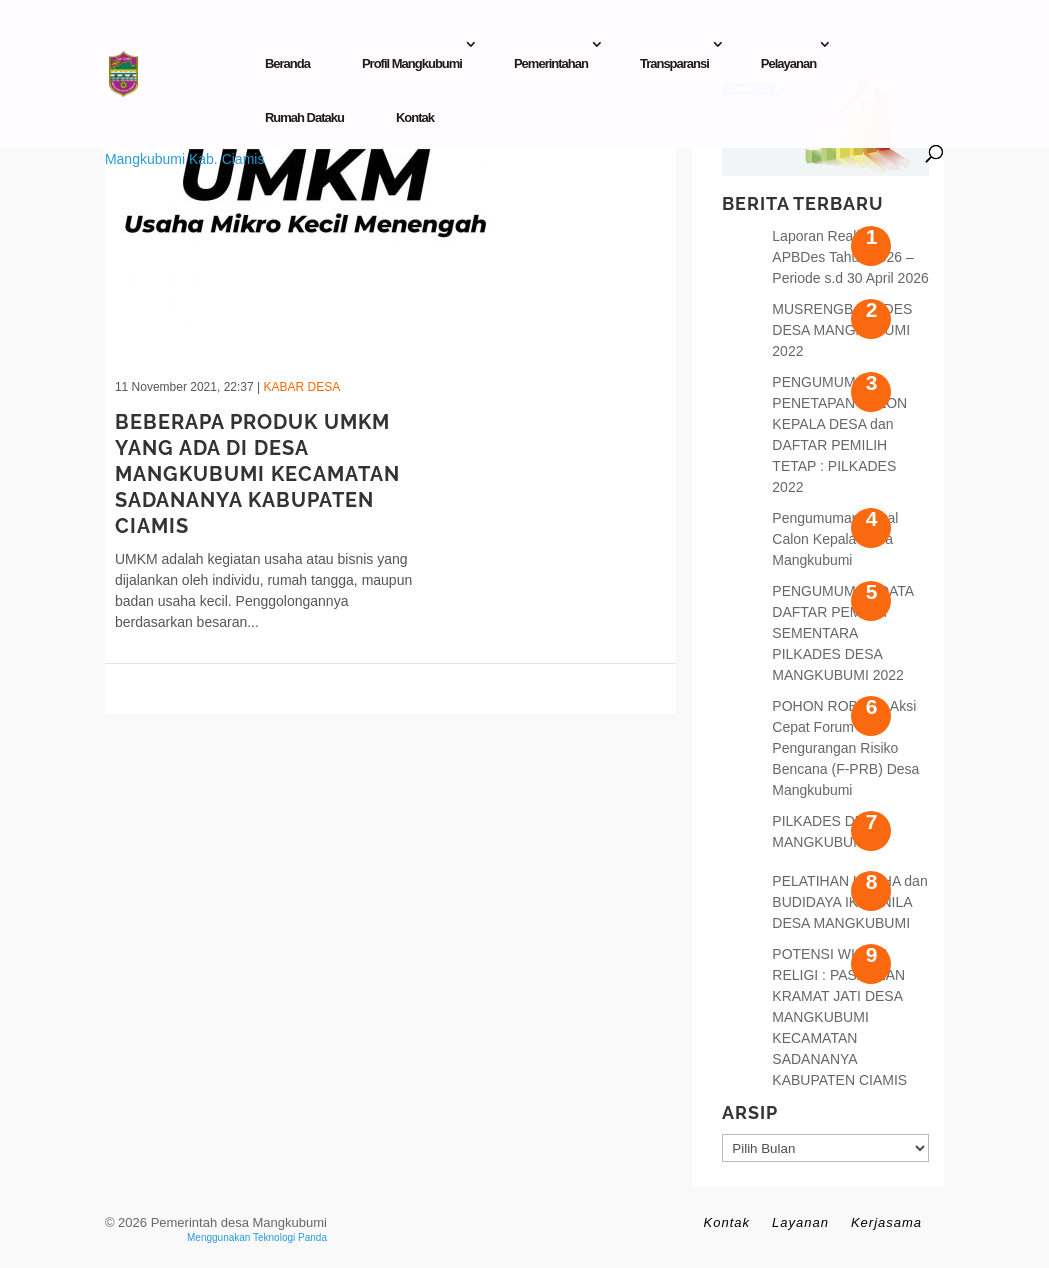 This screenshot has width=1049, height=1268. What do you see at coordinates (301, 387) in the screenshot?
I see `Kabar Desa` at bounding box center [301, 387].